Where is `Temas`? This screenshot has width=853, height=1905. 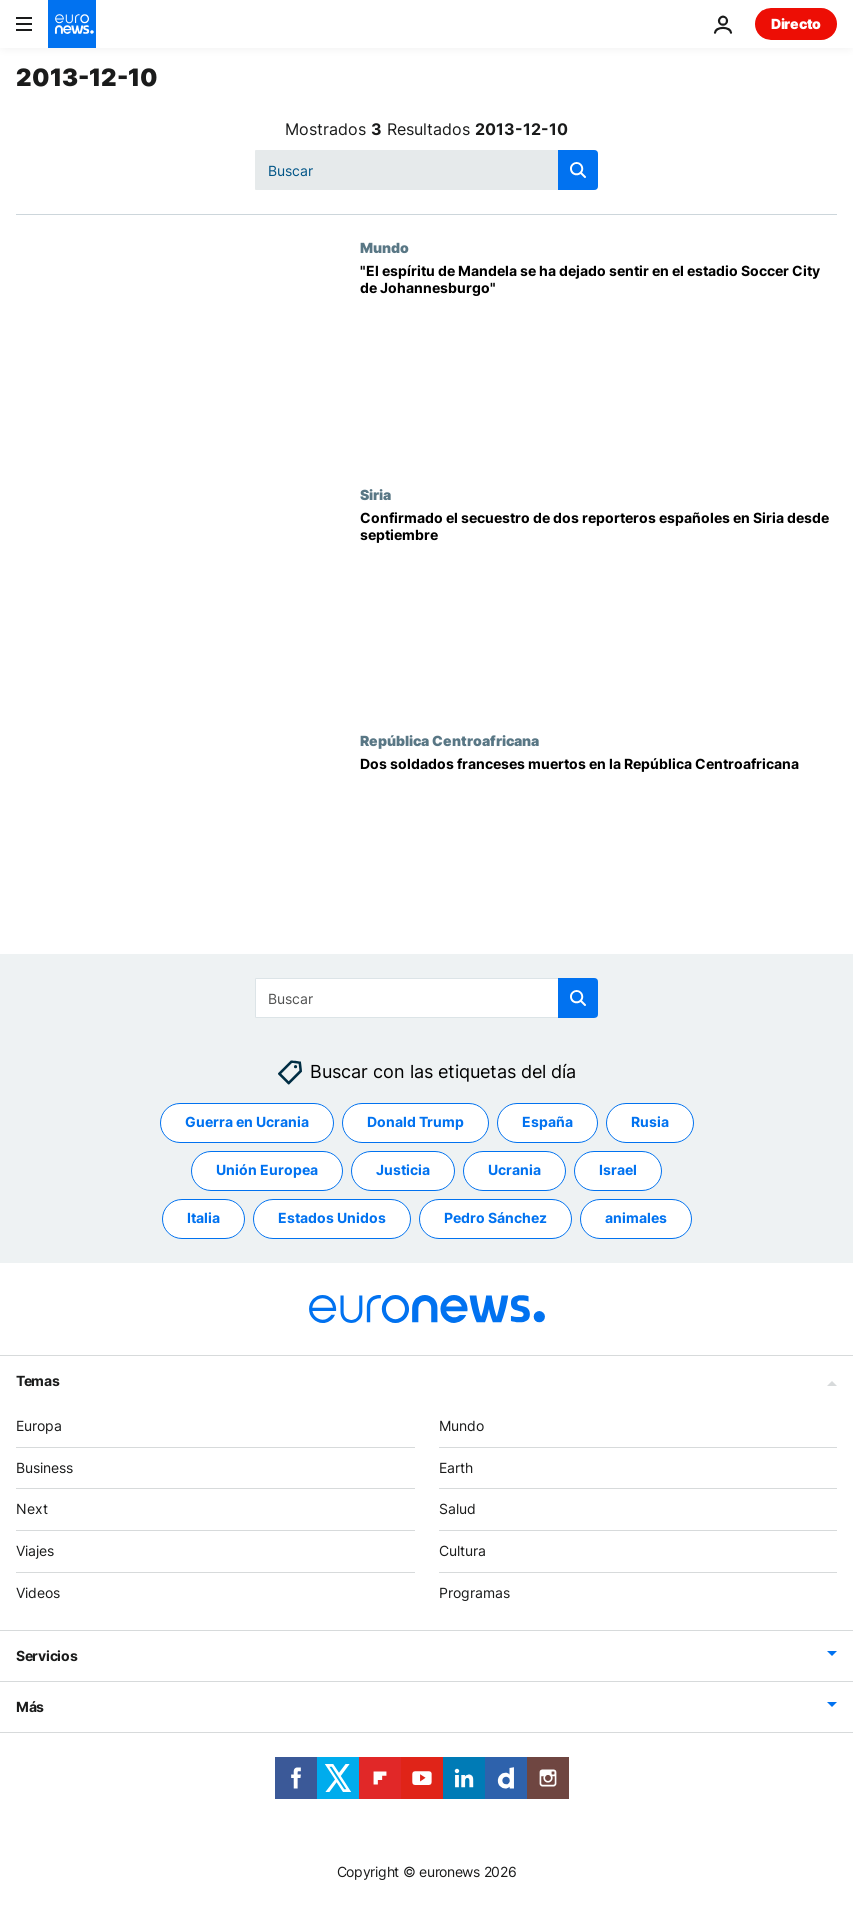 Temas is located at coordinates (38, 1380).